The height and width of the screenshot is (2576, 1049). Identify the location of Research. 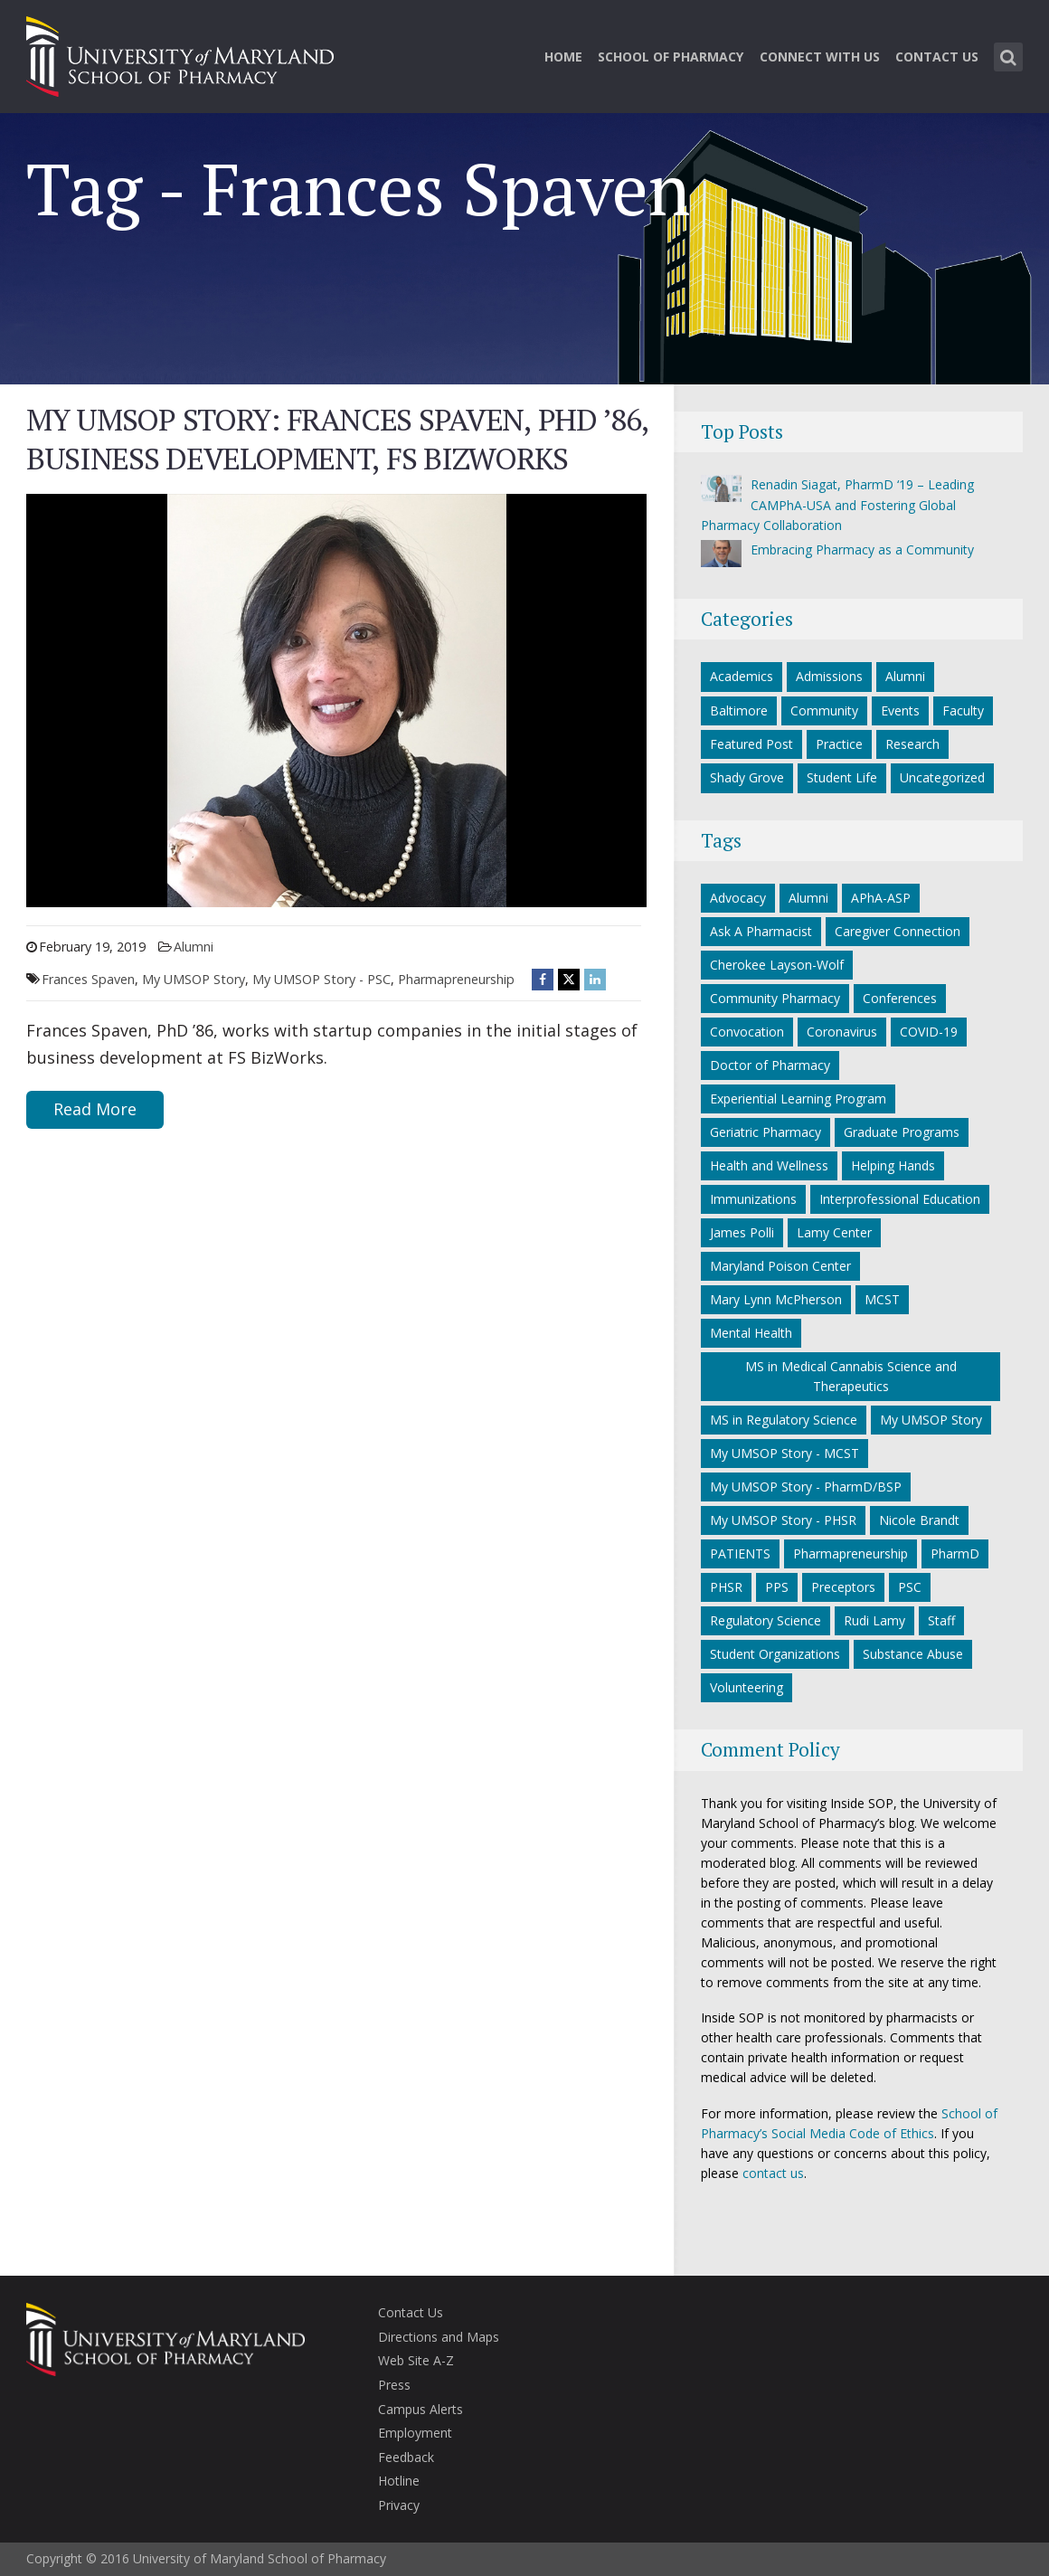
(912, 744).